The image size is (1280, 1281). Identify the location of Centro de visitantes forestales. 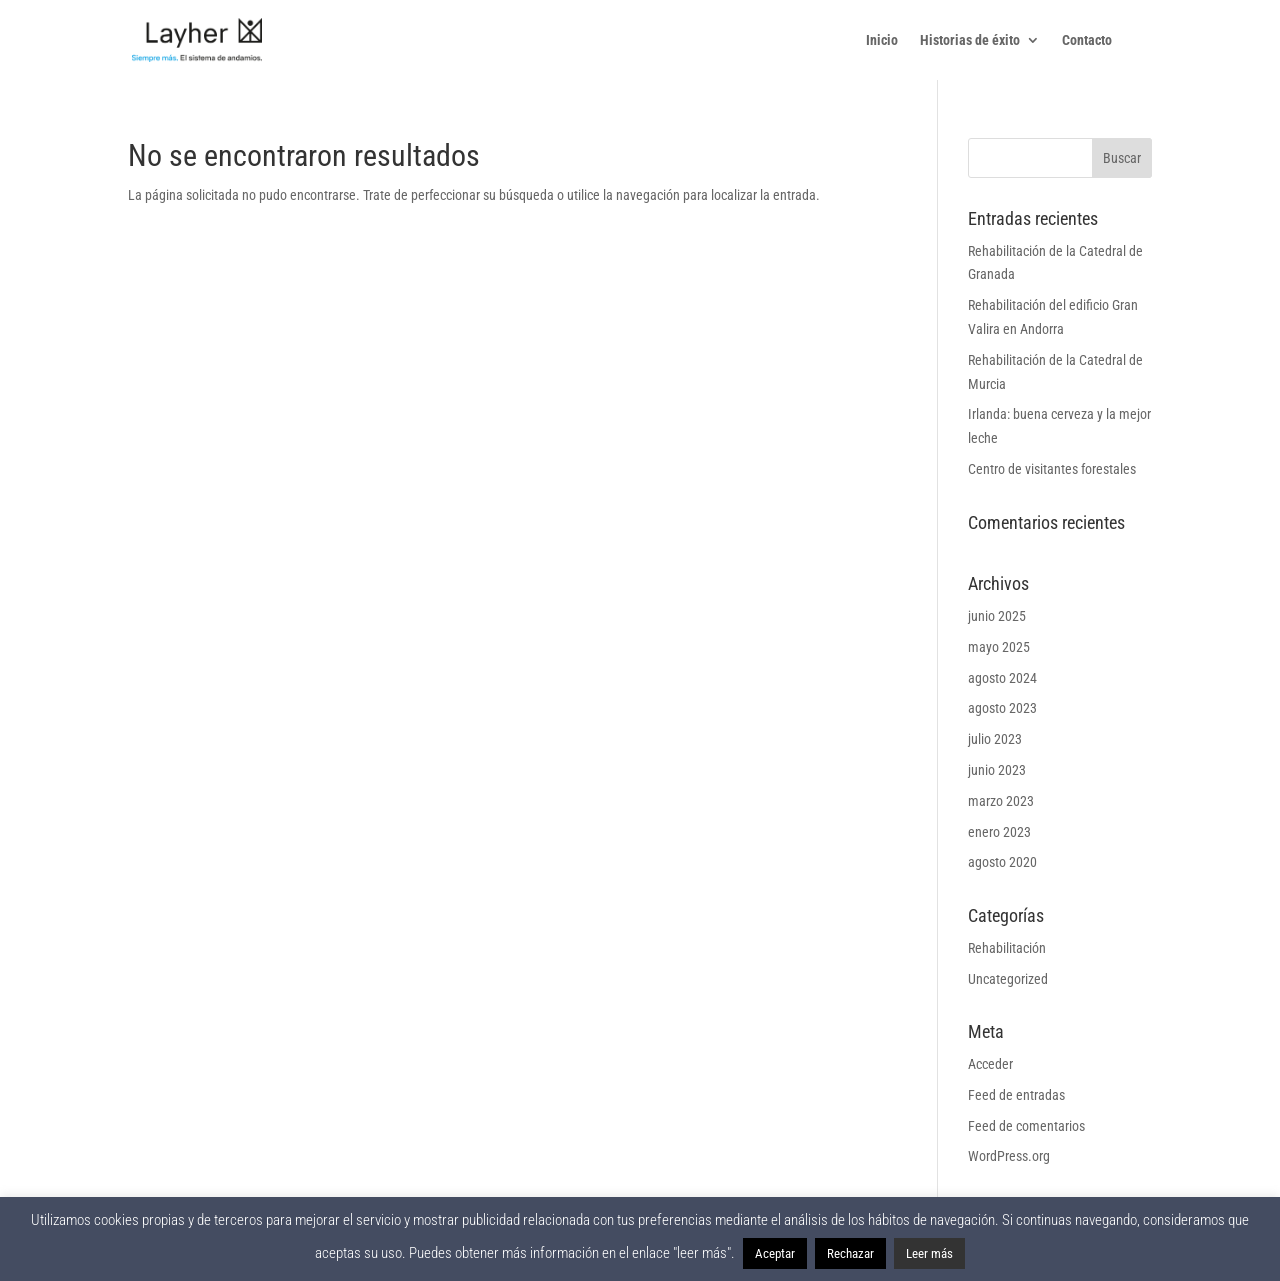
(1052, 469).